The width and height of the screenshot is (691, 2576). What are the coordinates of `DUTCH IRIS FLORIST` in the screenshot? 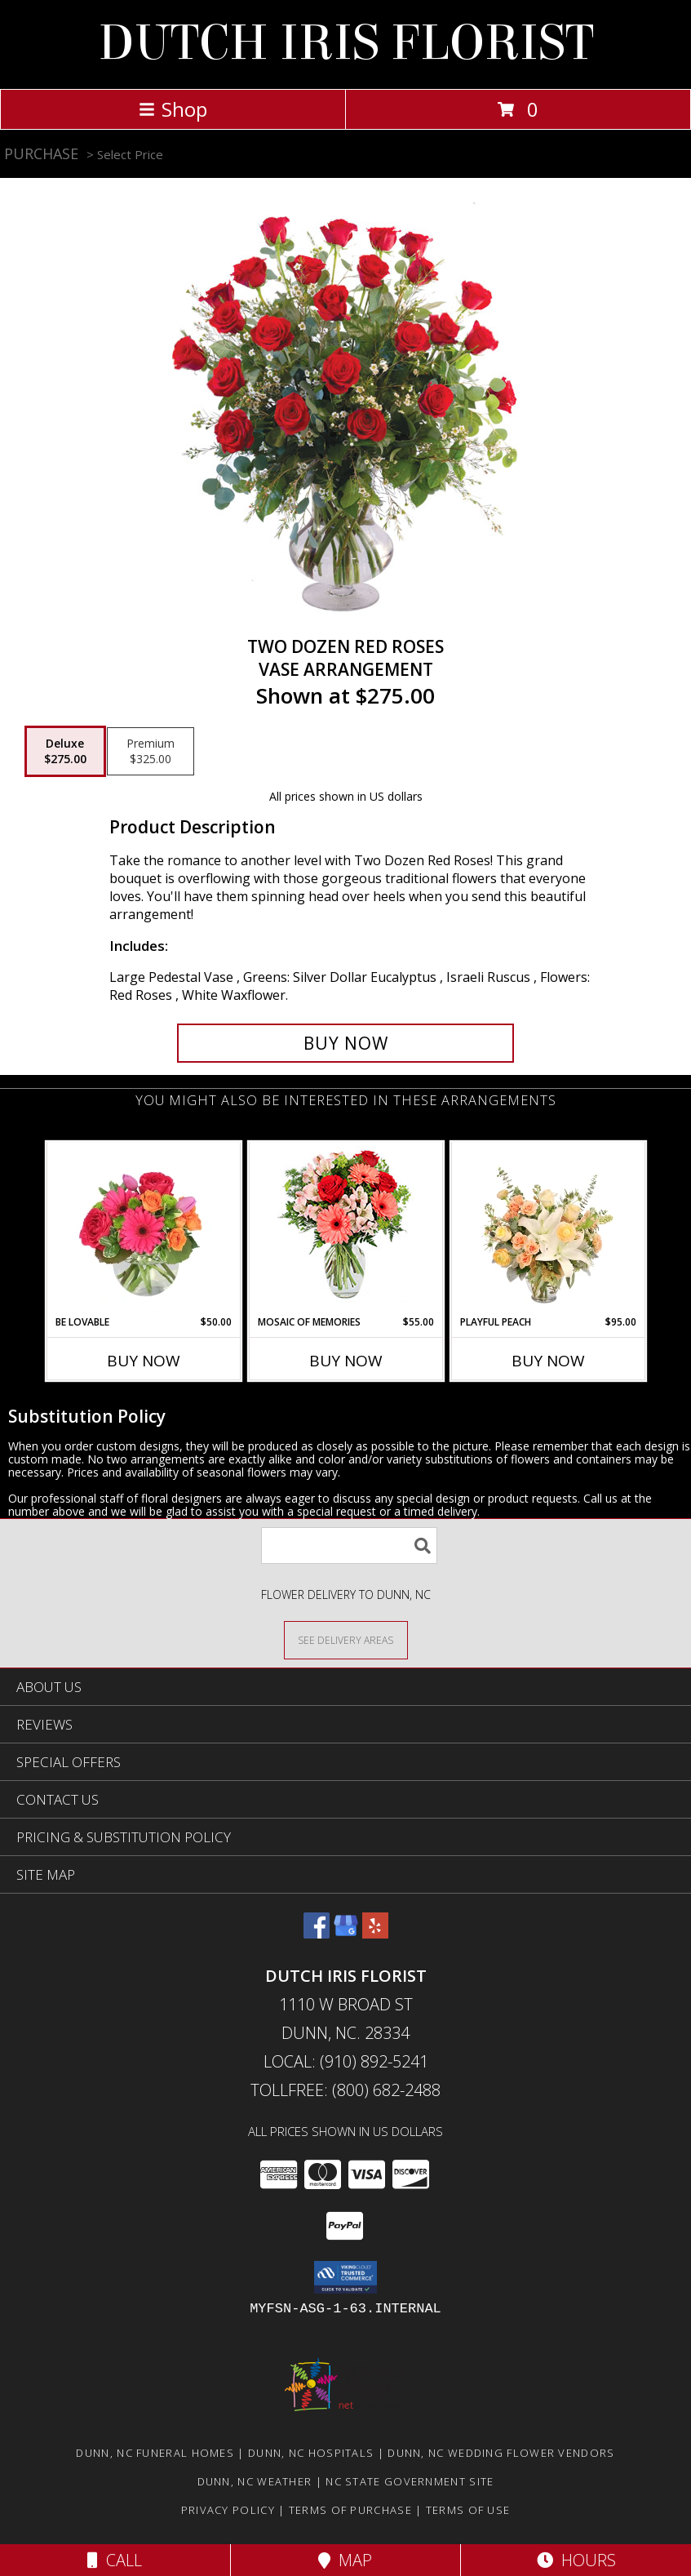 It's located at (346, 42).